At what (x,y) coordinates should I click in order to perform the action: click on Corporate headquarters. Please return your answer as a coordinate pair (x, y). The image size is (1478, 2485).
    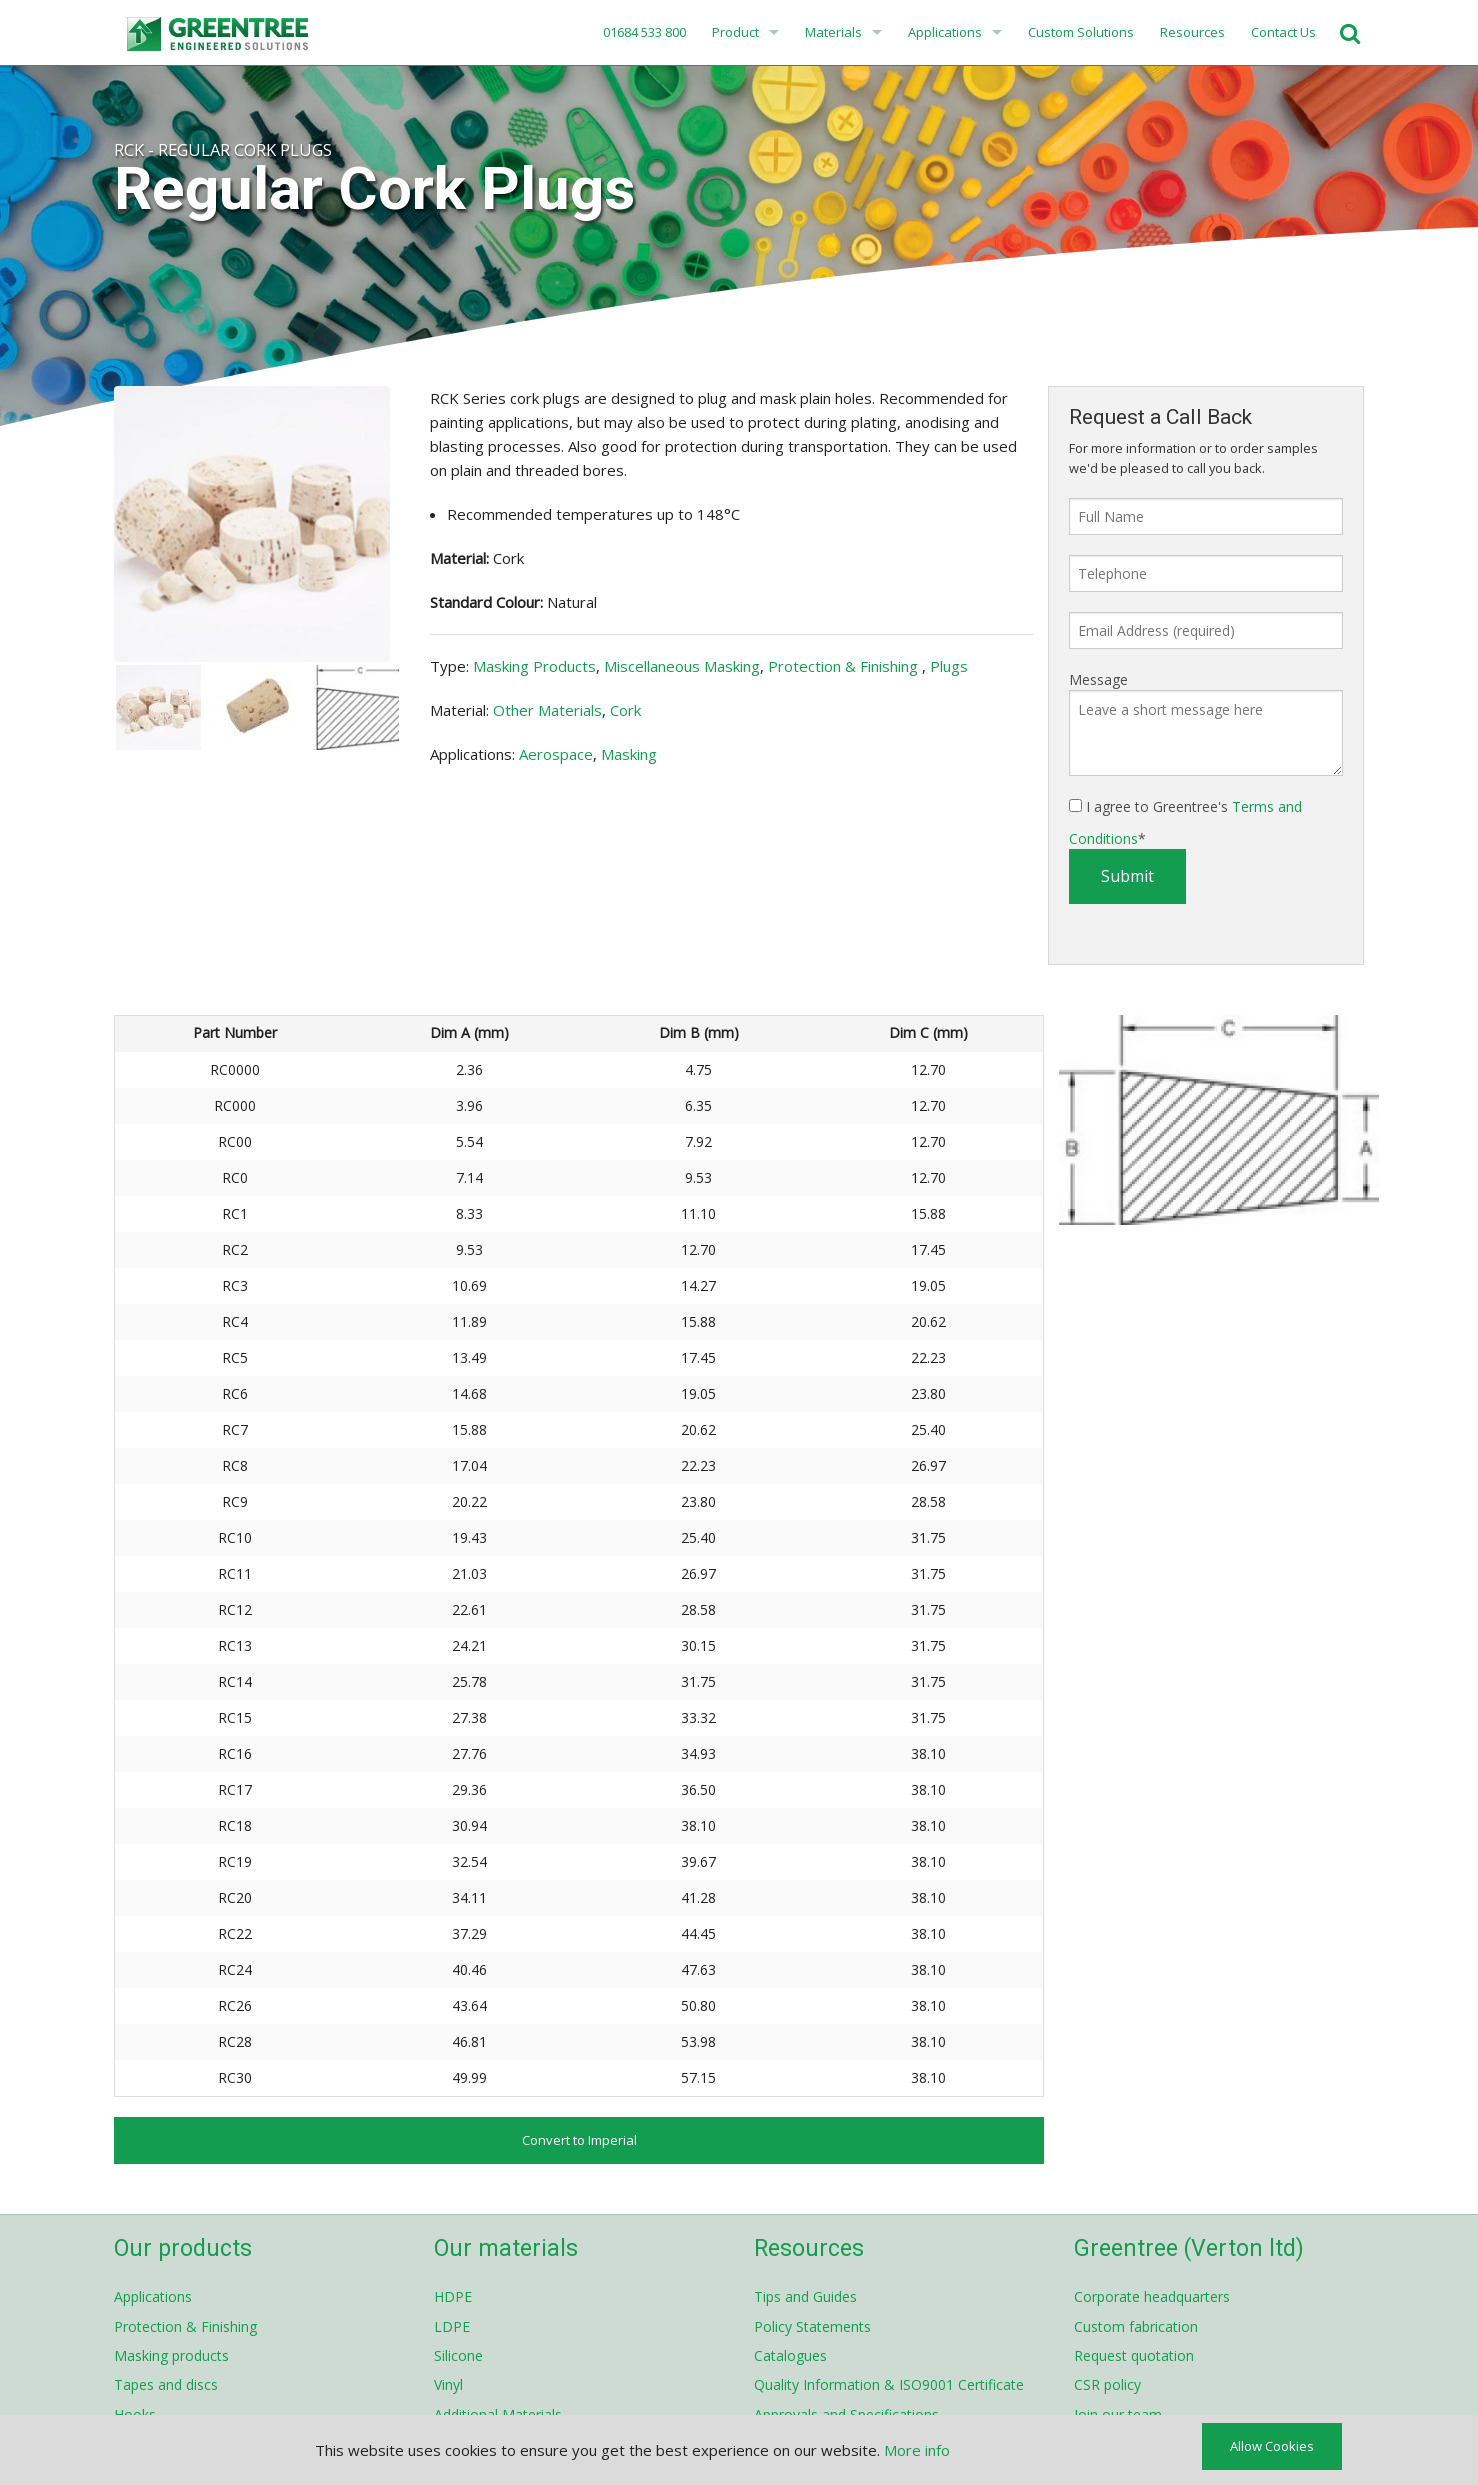
    Looking at the image, I should click on (1152, 2296).